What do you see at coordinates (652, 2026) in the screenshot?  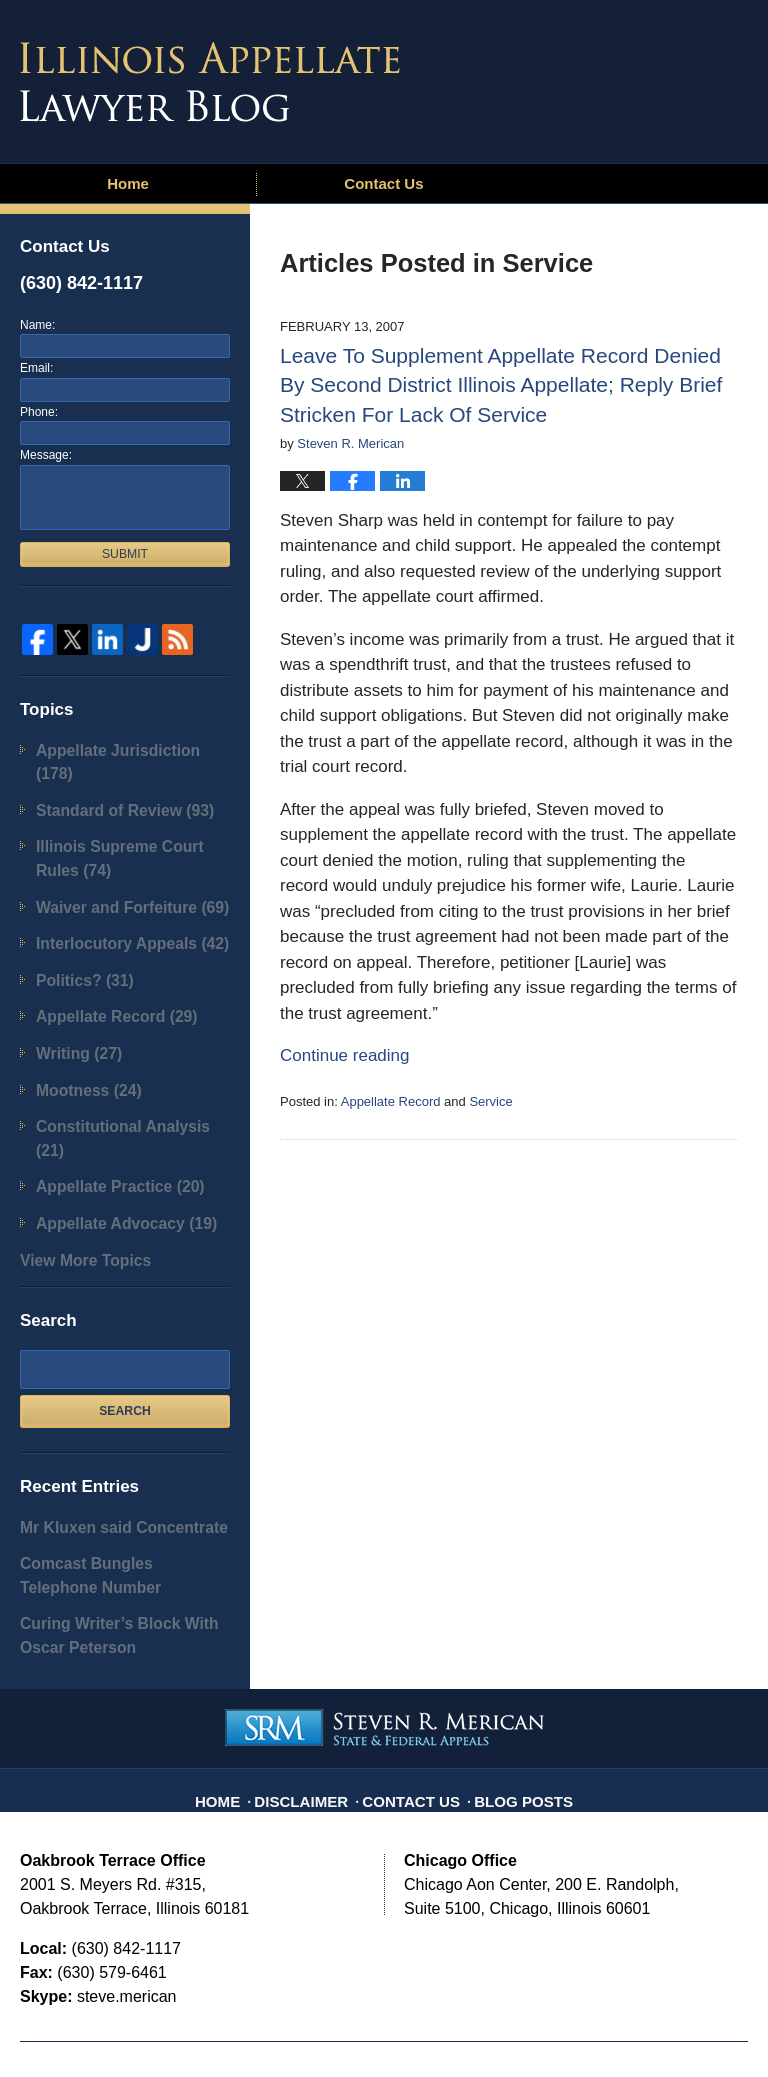 I see `Law Firm Blog Design` at bounding box center [652, 2026].